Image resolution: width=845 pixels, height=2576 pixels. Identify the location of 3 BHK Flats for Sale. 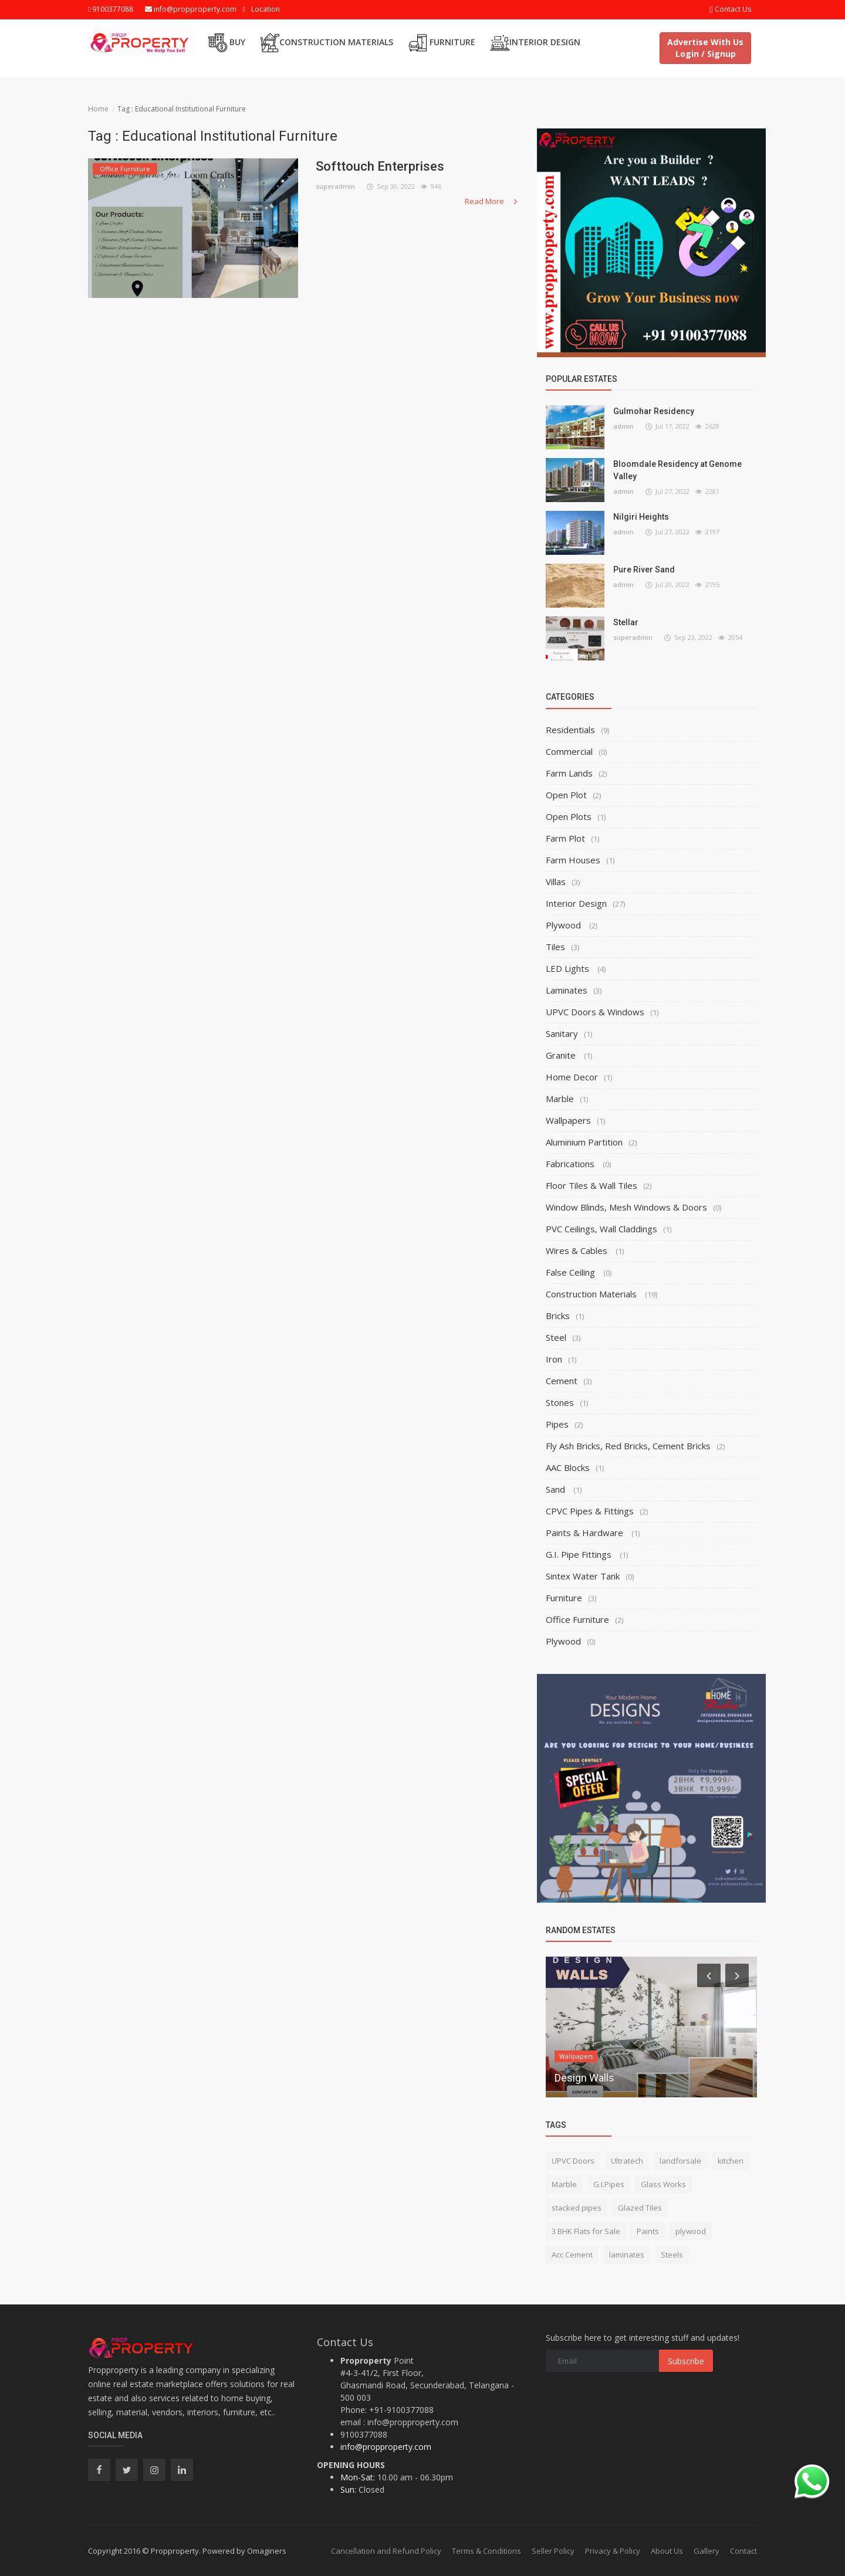
(586, 2231).